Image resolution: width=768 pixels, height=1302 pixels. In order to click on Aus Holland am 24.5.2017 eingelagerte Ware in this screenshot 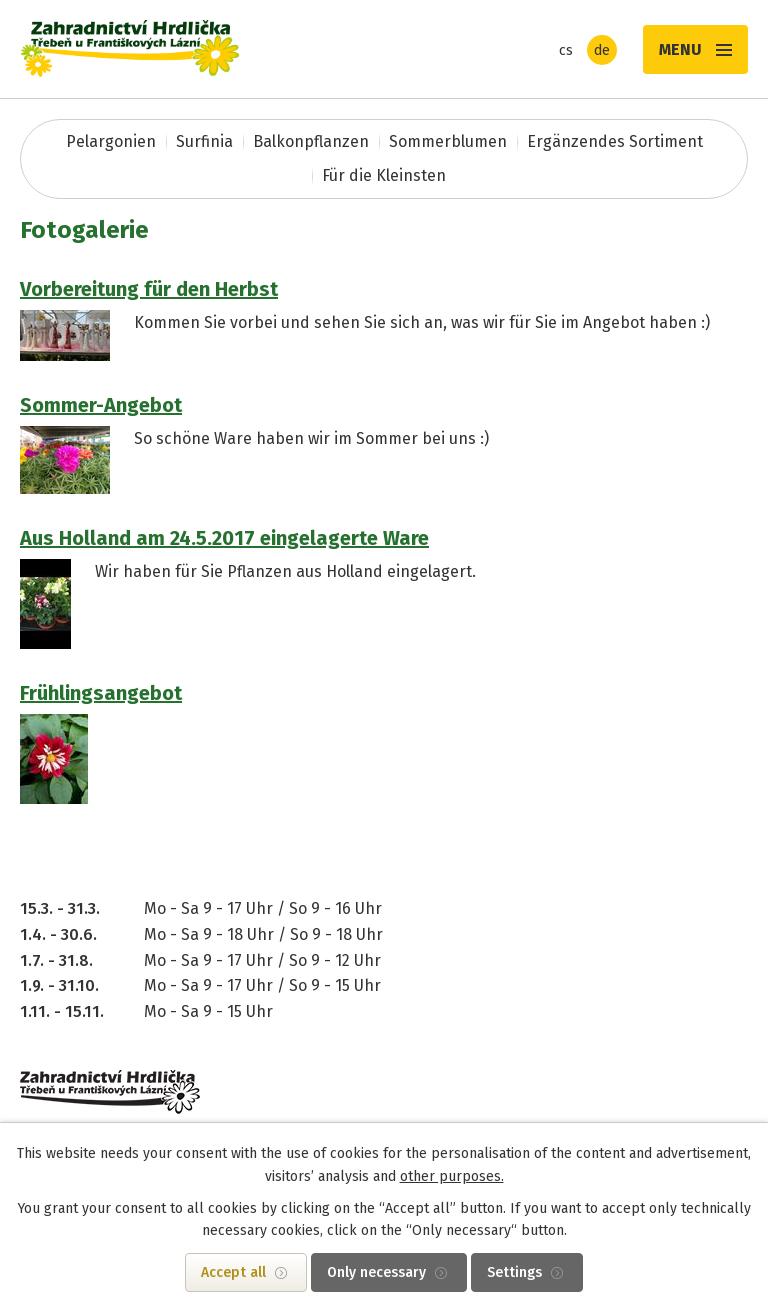, I will do `click(224, 538)`.